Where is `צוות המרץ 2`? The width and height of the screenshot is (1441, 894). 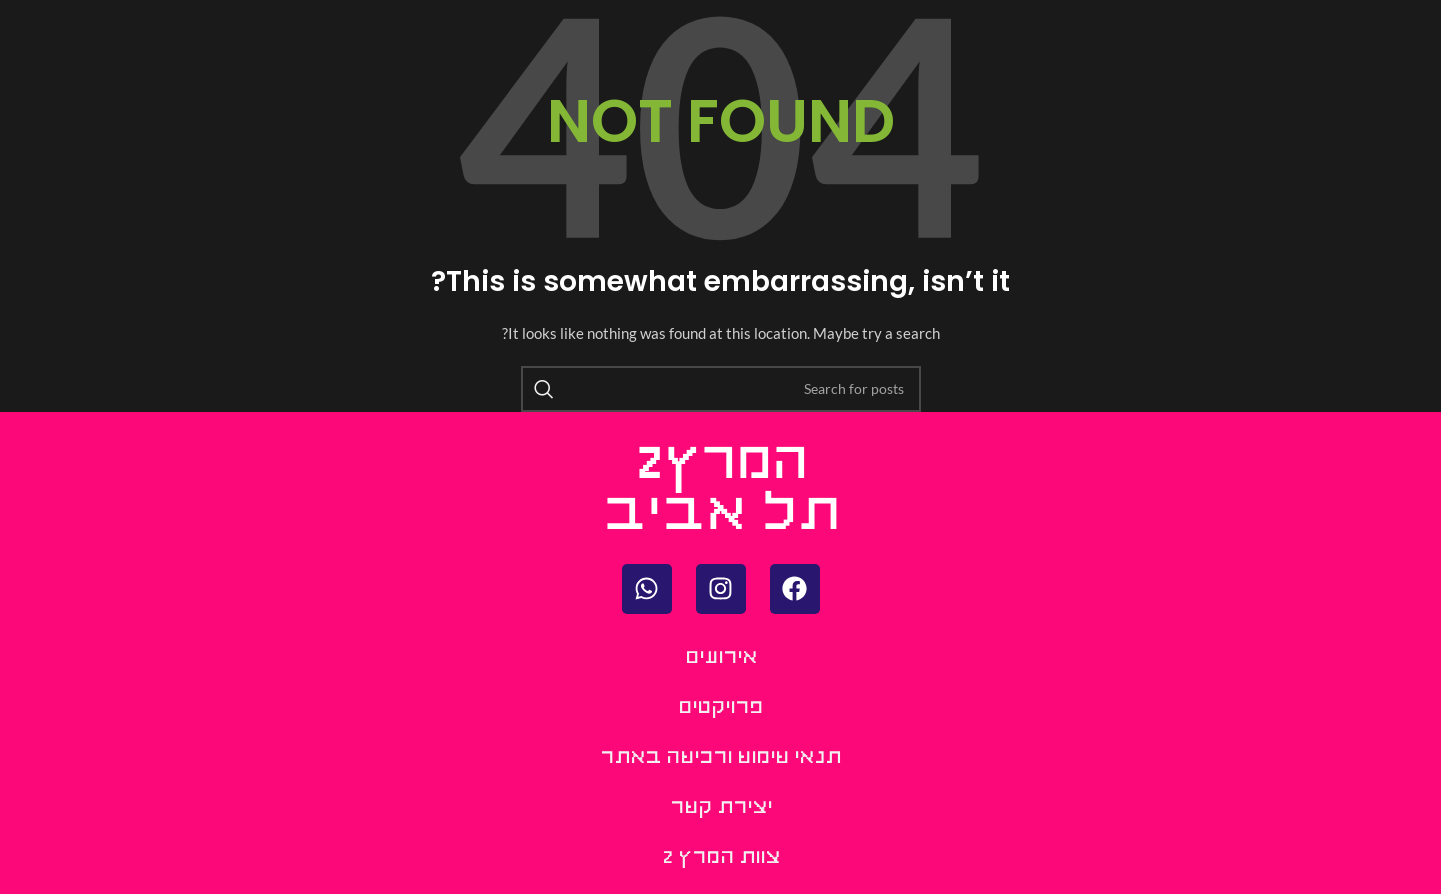
צוות המרץ 2 is located at coordinates (721, 858).